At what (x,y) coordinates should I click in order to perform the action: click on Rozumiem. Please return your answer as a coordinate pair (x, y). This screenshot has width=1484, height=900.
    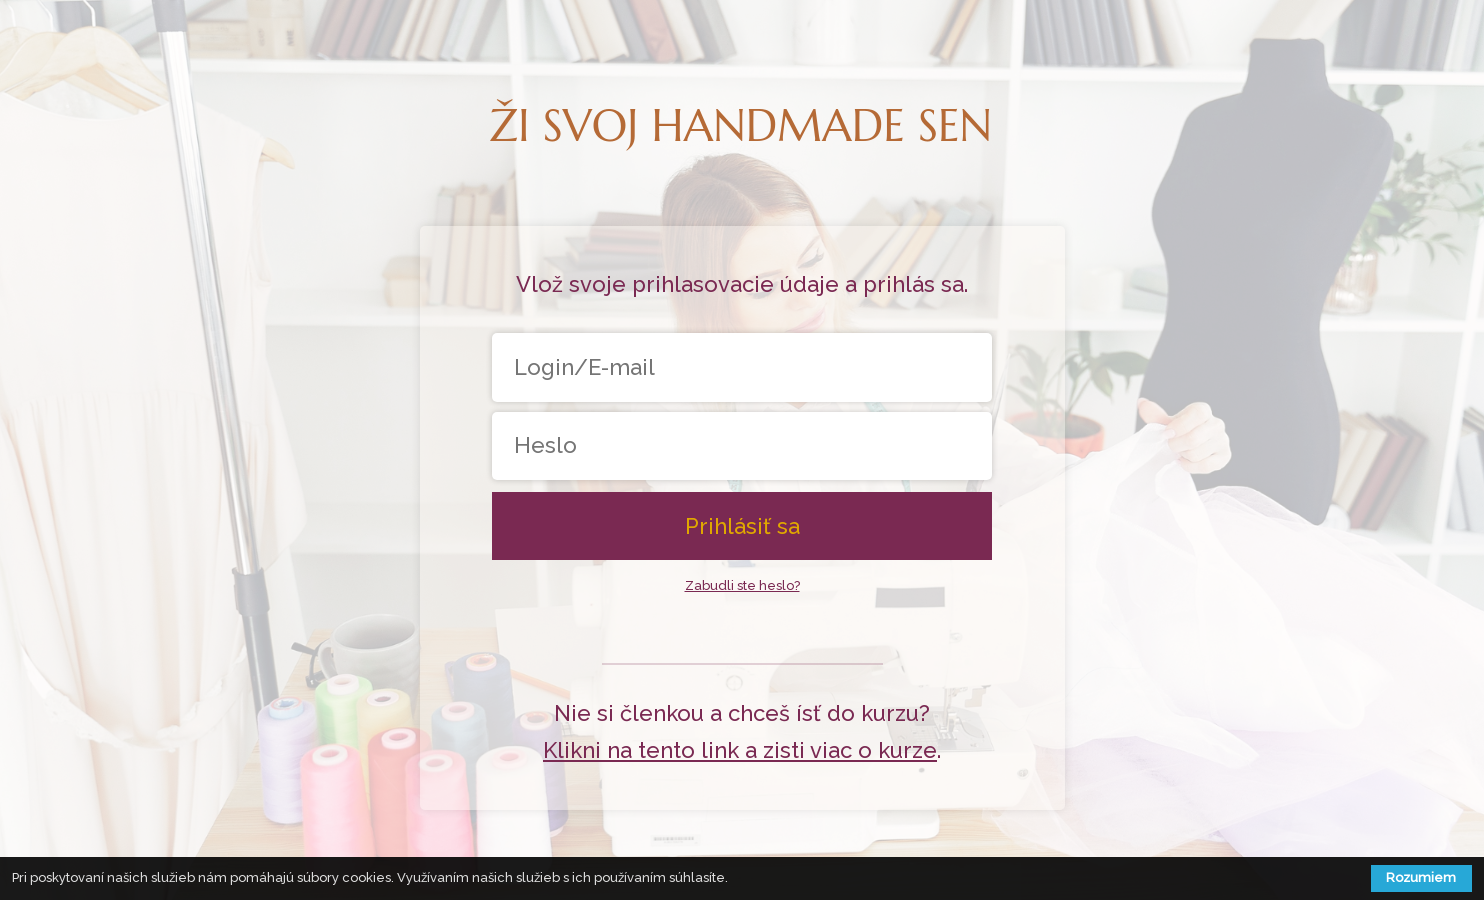
    Looking at the image, I should click on (1421, 877).